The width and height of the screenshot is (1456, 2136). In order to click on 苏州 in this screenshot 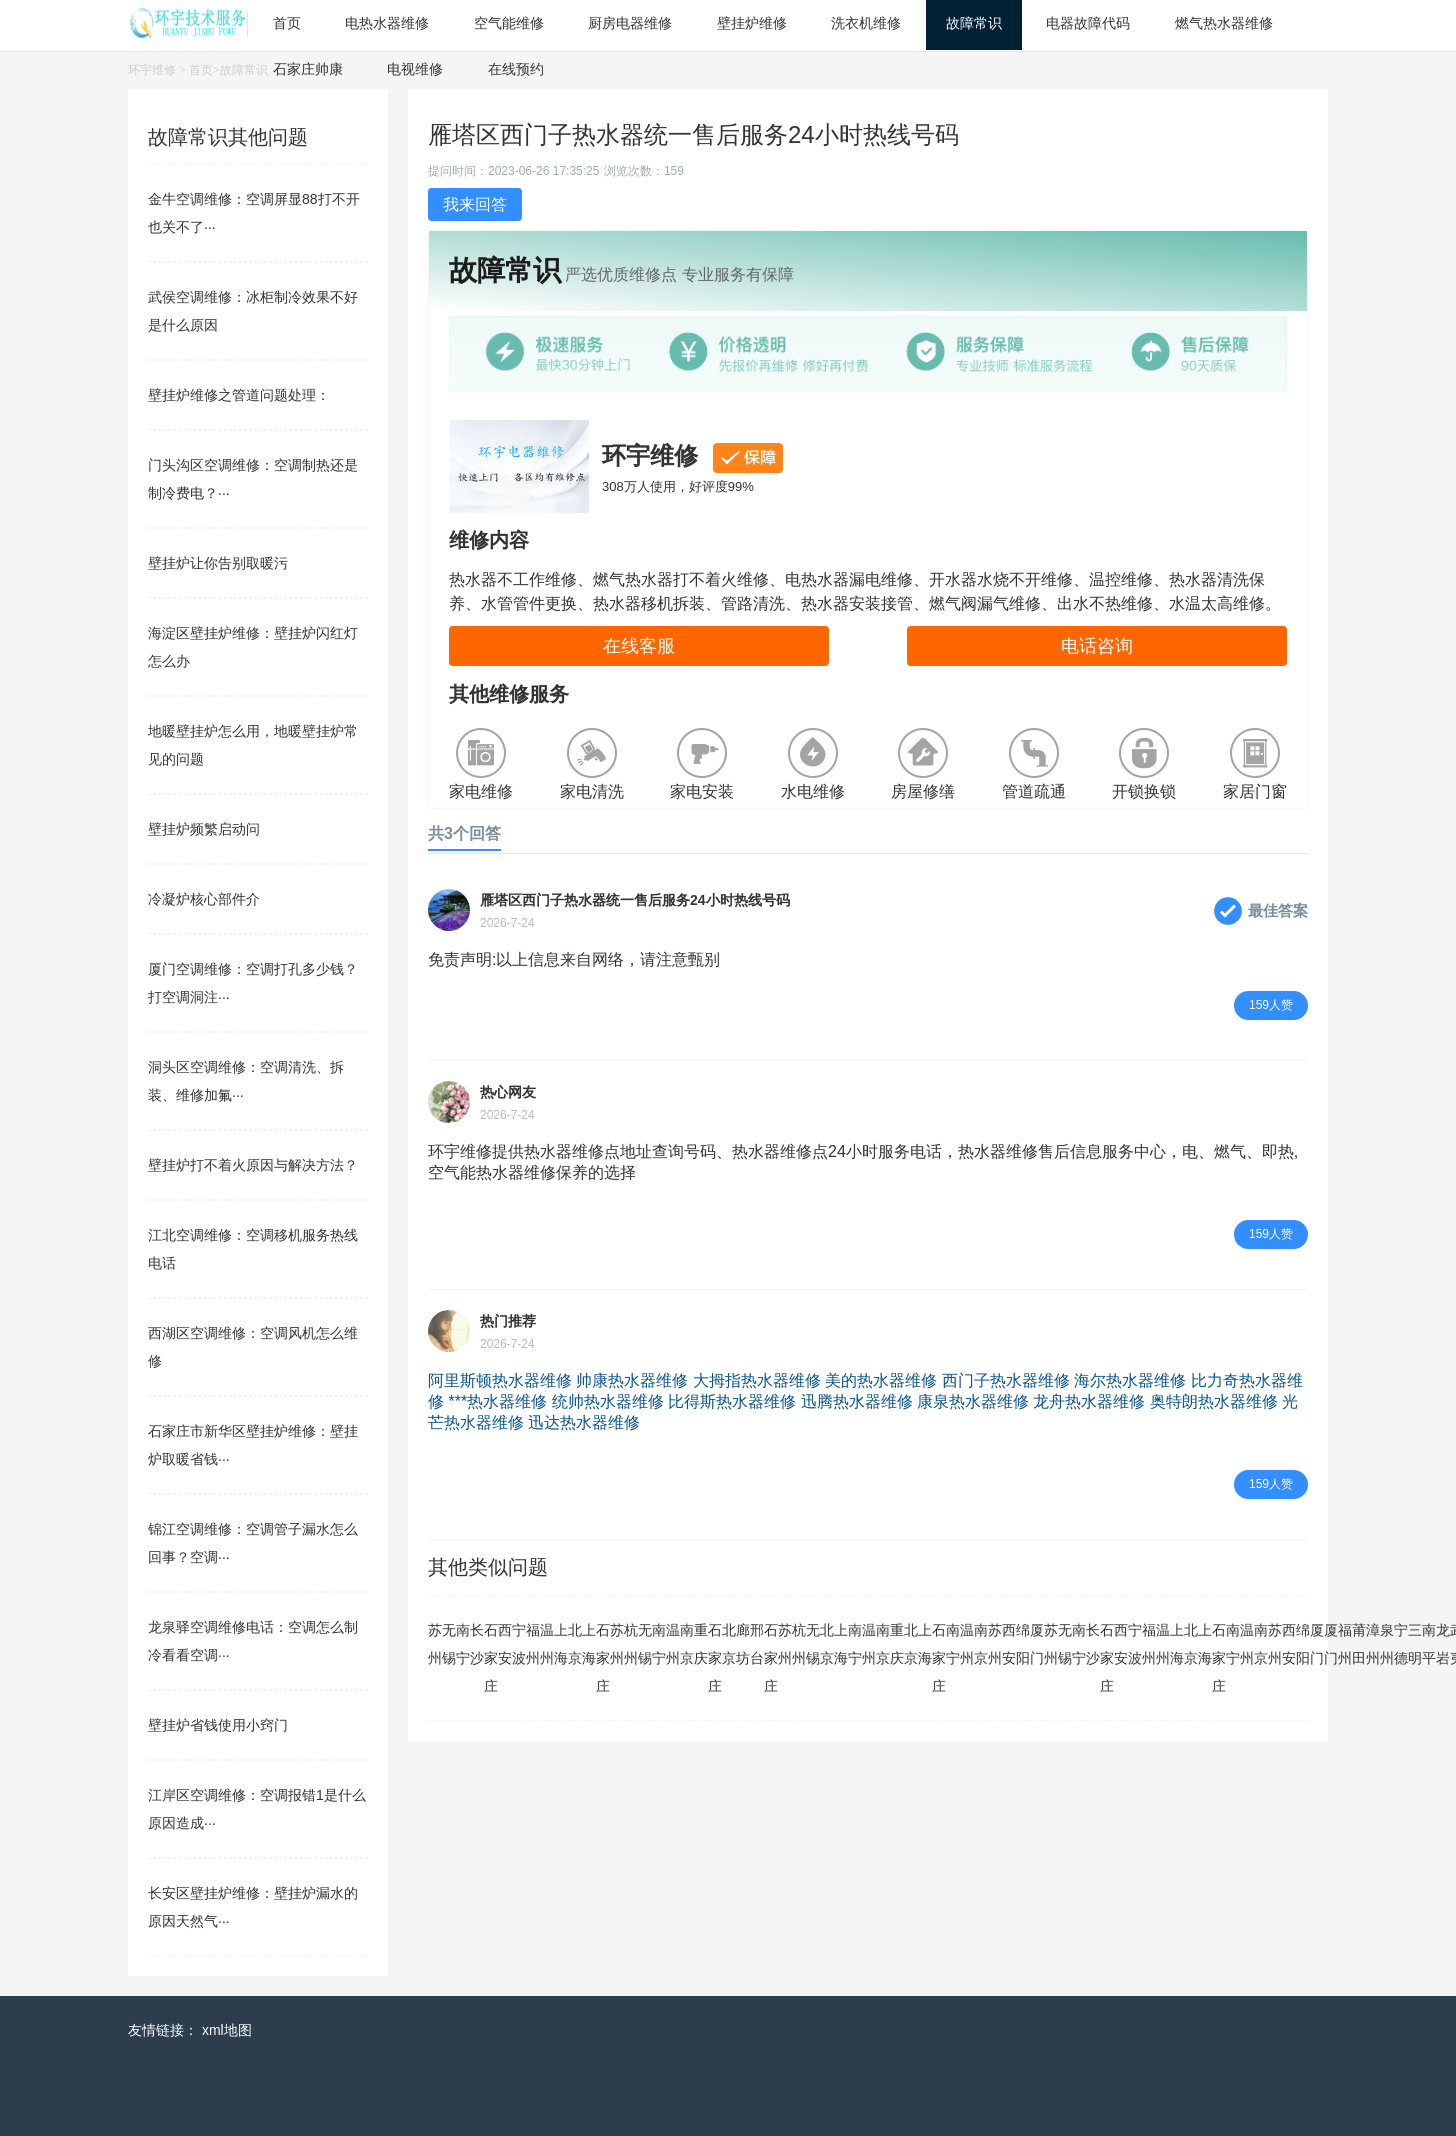, I will do `click(435, 1644)`.